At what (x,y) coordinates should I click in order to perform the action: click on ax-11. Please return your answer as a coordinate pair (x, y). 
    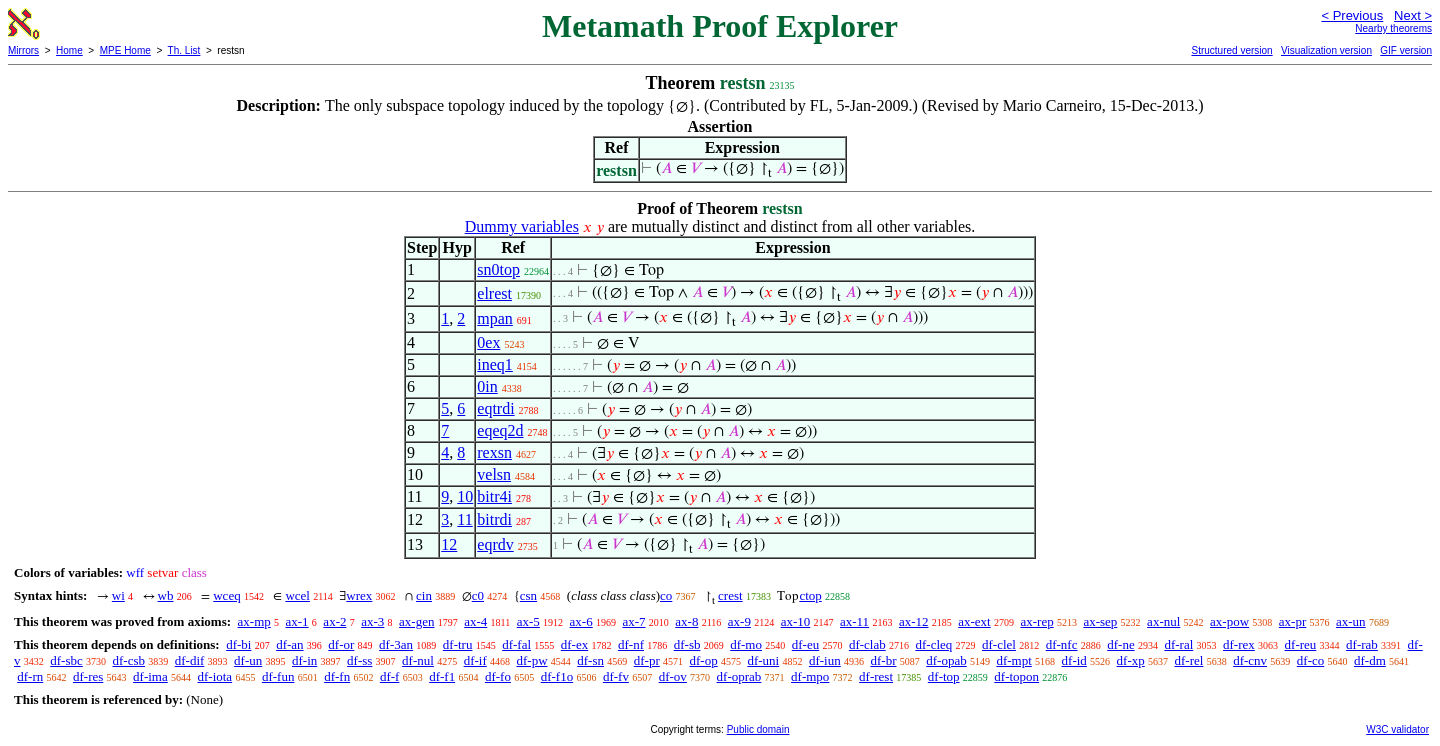
    Looking at the image, I should click on (854, 621).